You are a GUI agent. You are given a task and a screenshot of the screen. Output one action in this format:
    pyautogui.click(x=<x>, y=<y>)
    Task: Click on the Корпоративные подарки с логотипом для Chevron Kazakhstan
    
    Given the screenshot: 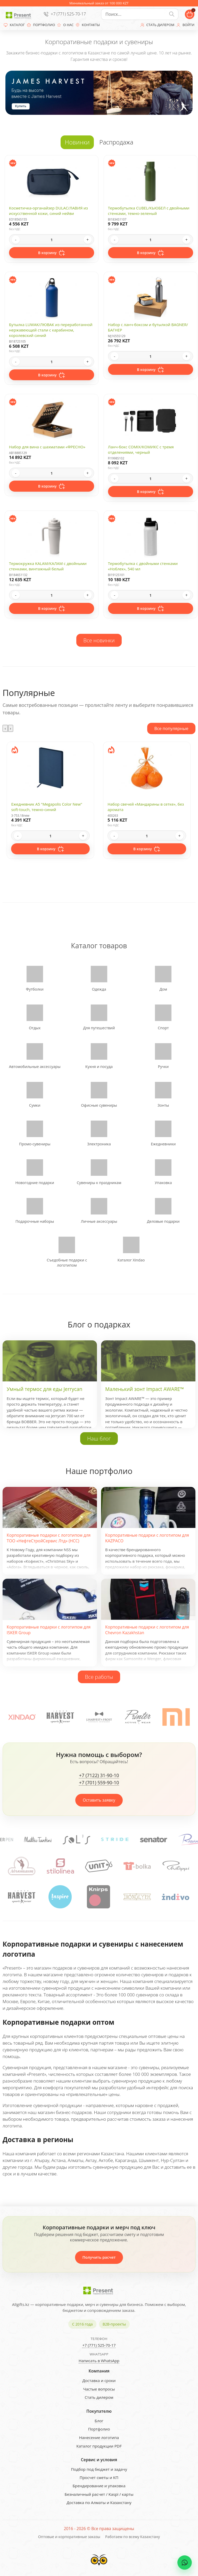 What is the action you would take?
    pyautogui.click(x=147, y=1629)
    